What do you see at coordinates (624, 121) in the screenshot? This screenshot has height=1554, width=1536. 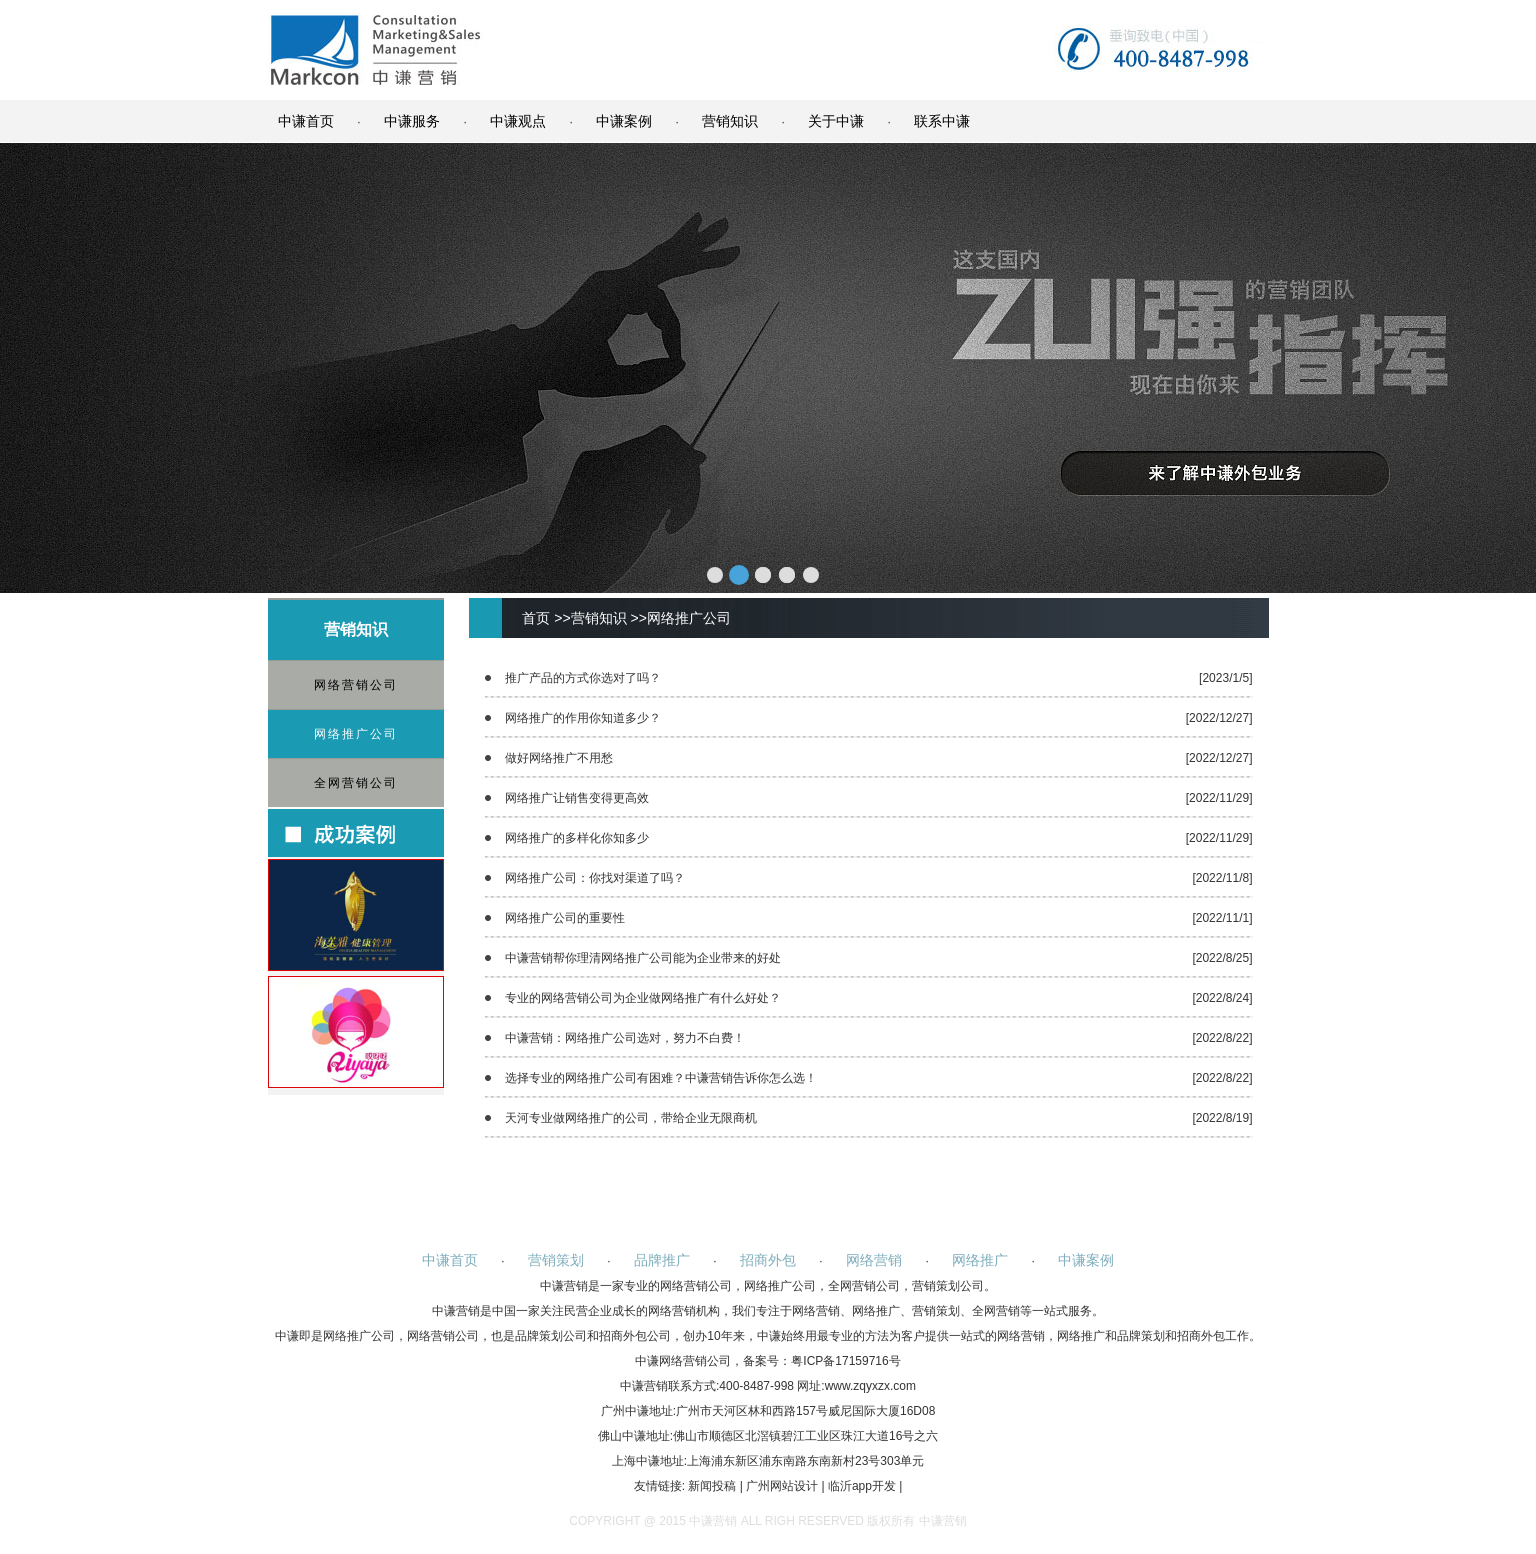 I see `中谦案例` at bounding box center [624, 121].